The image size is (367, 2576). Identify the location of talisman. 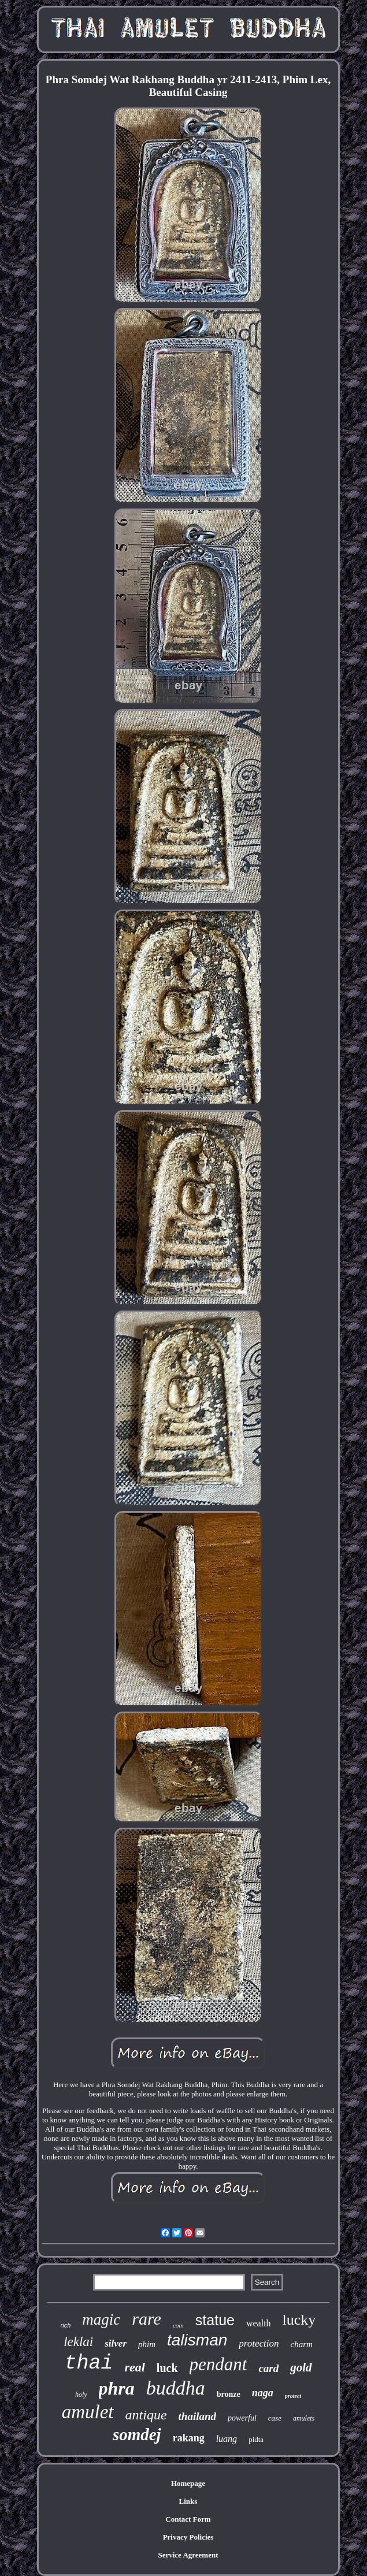
(197, 2340).